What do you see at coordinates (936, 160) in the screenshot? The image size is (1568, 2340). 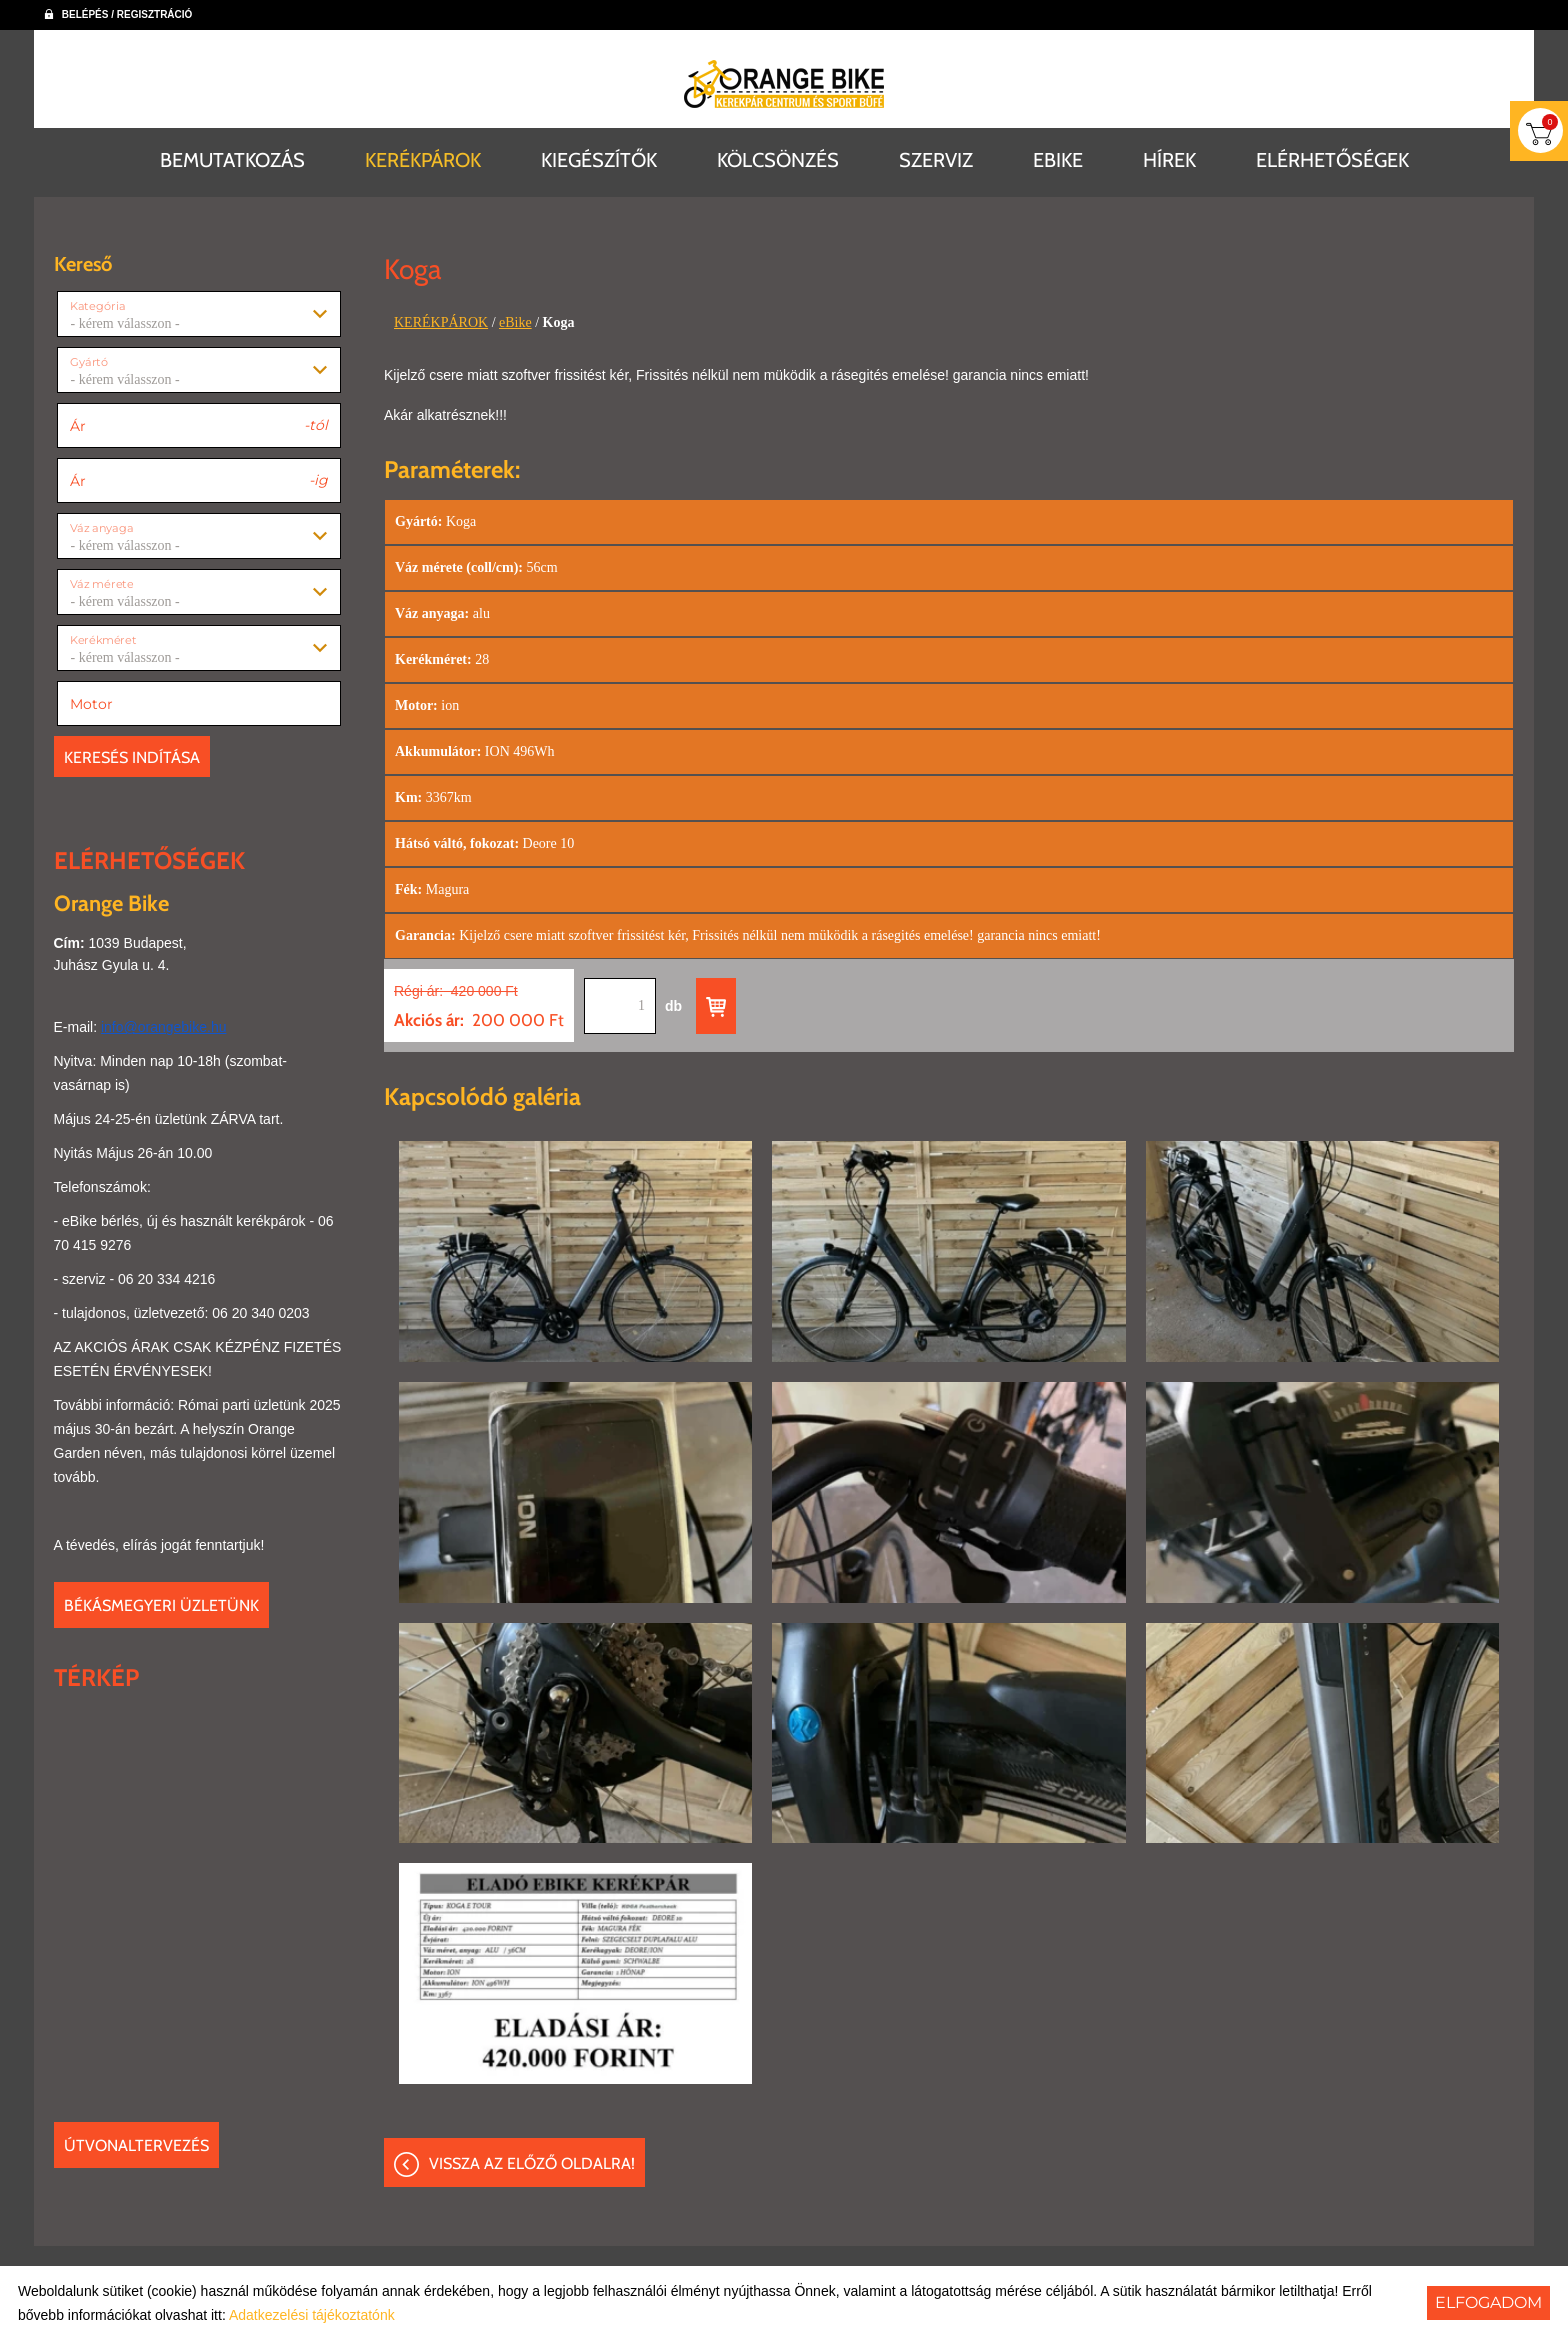 I see `SZERVIZ` at bounding box center [936, 160].